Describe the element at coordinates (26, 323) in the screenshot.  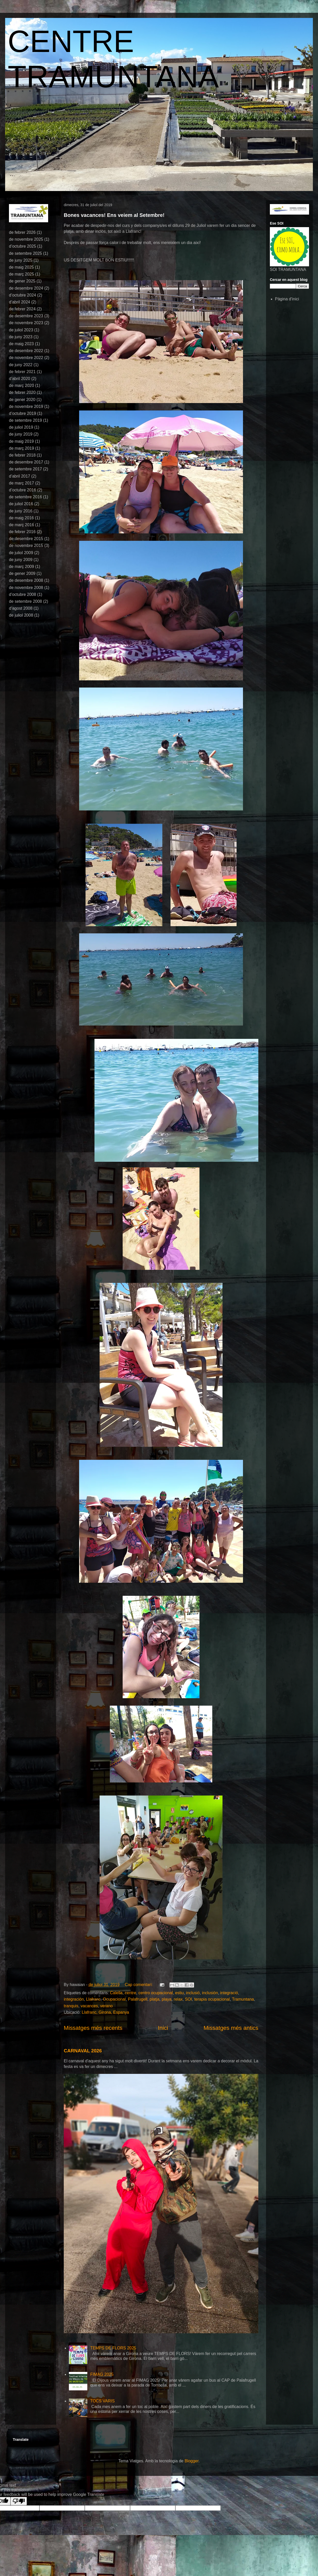
I see `de novembre 2023` at that location.